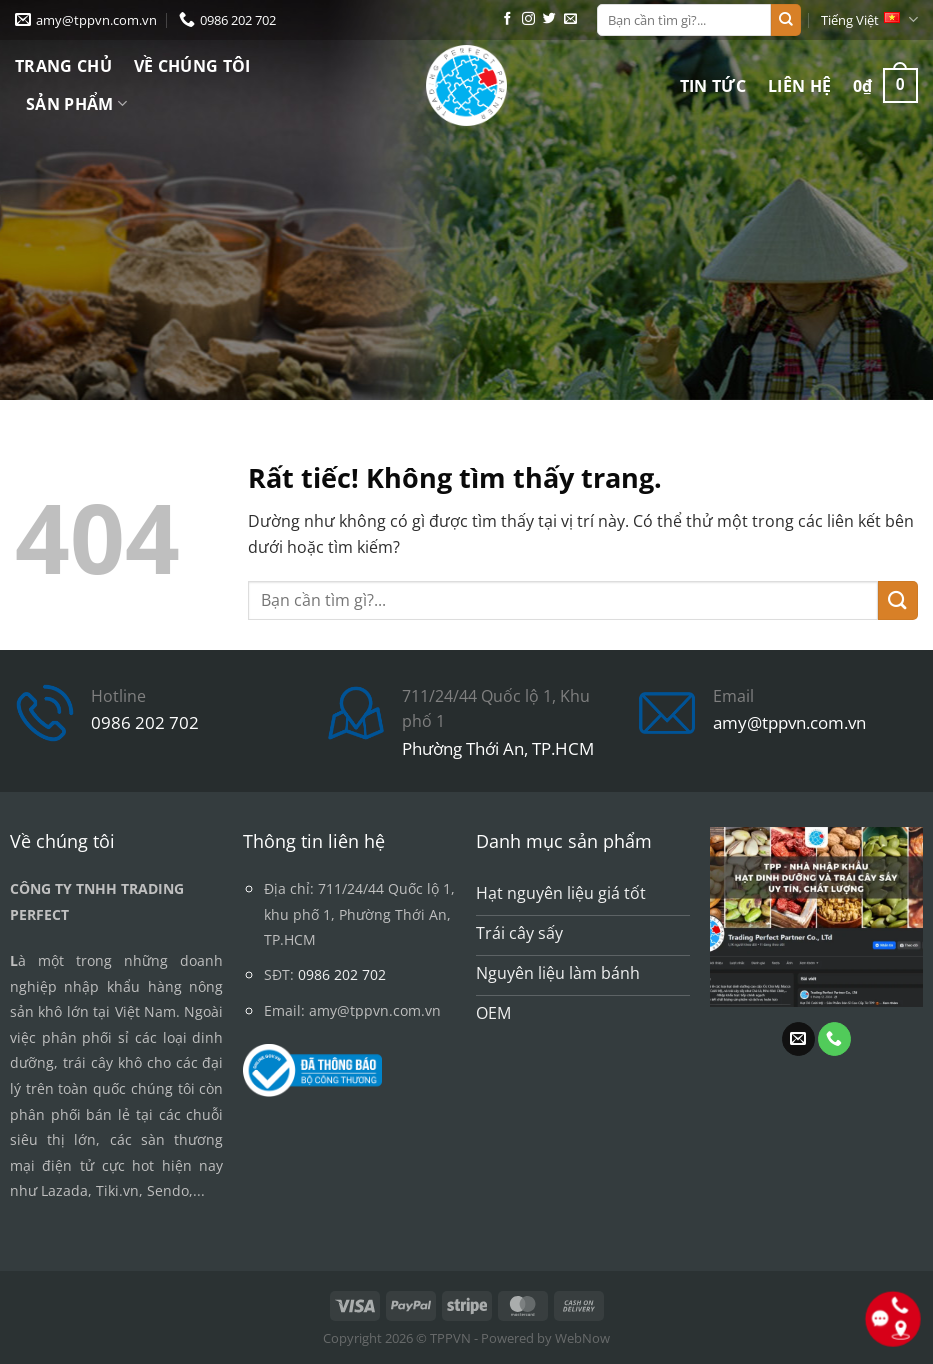 Image resolution: width=933 pixels, height=1364 pixels. Describe the element at coordinates (834, 1039) in the screenshot. I see `[Gọi cho chúng tôi]` at that location.